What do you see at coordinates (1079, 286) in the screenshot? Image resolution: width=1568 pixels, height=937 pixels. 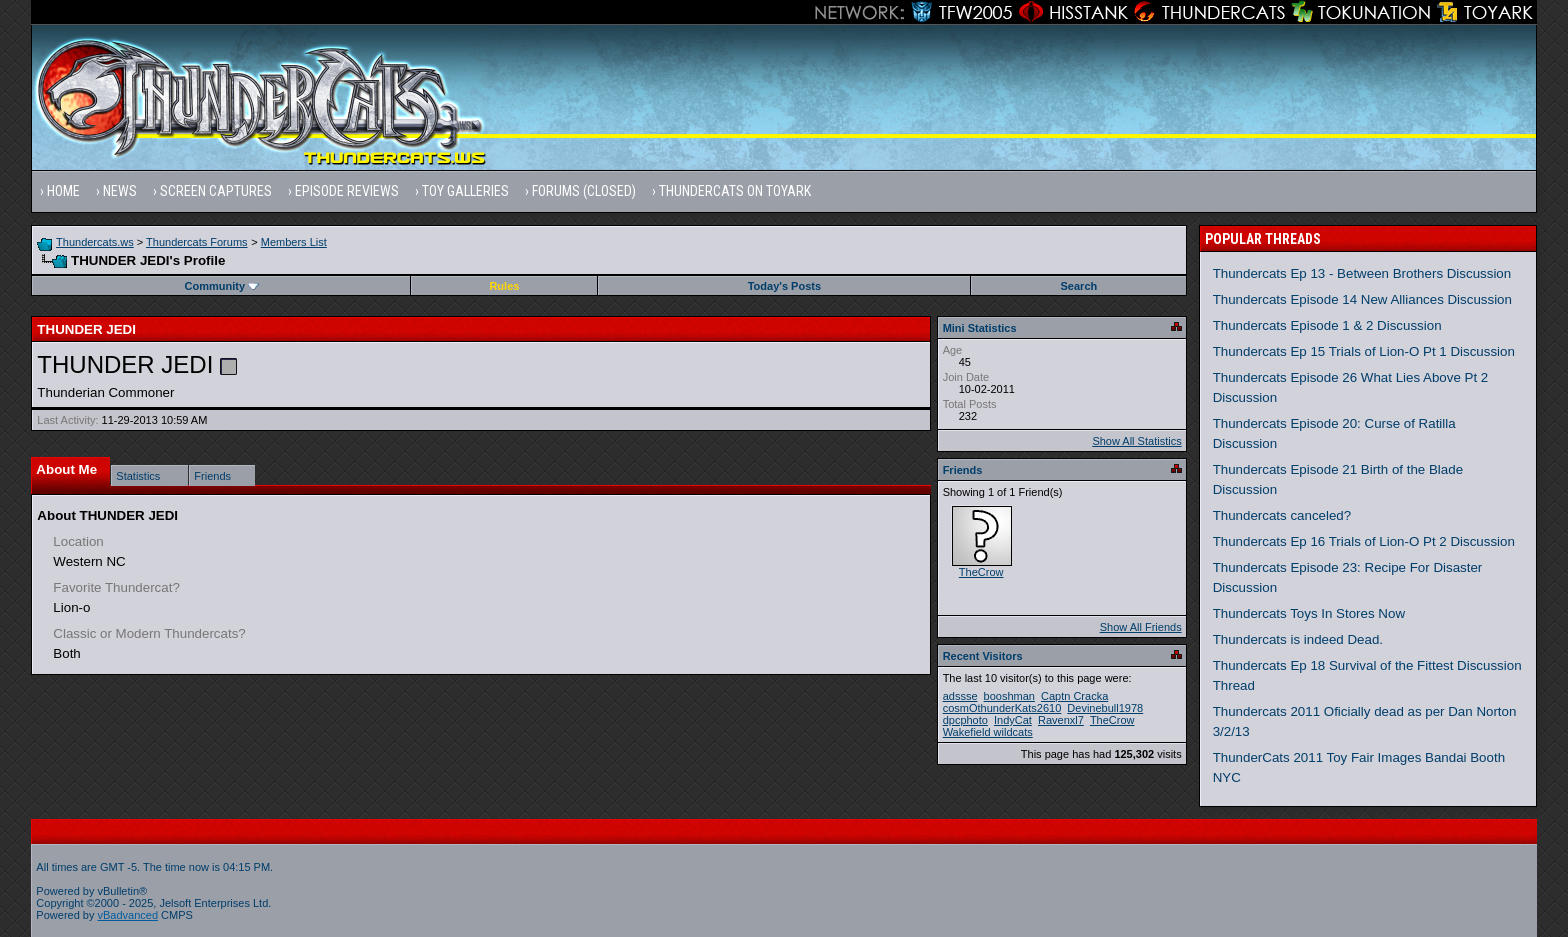 I see `Search` at bounding box center [1079, 286].